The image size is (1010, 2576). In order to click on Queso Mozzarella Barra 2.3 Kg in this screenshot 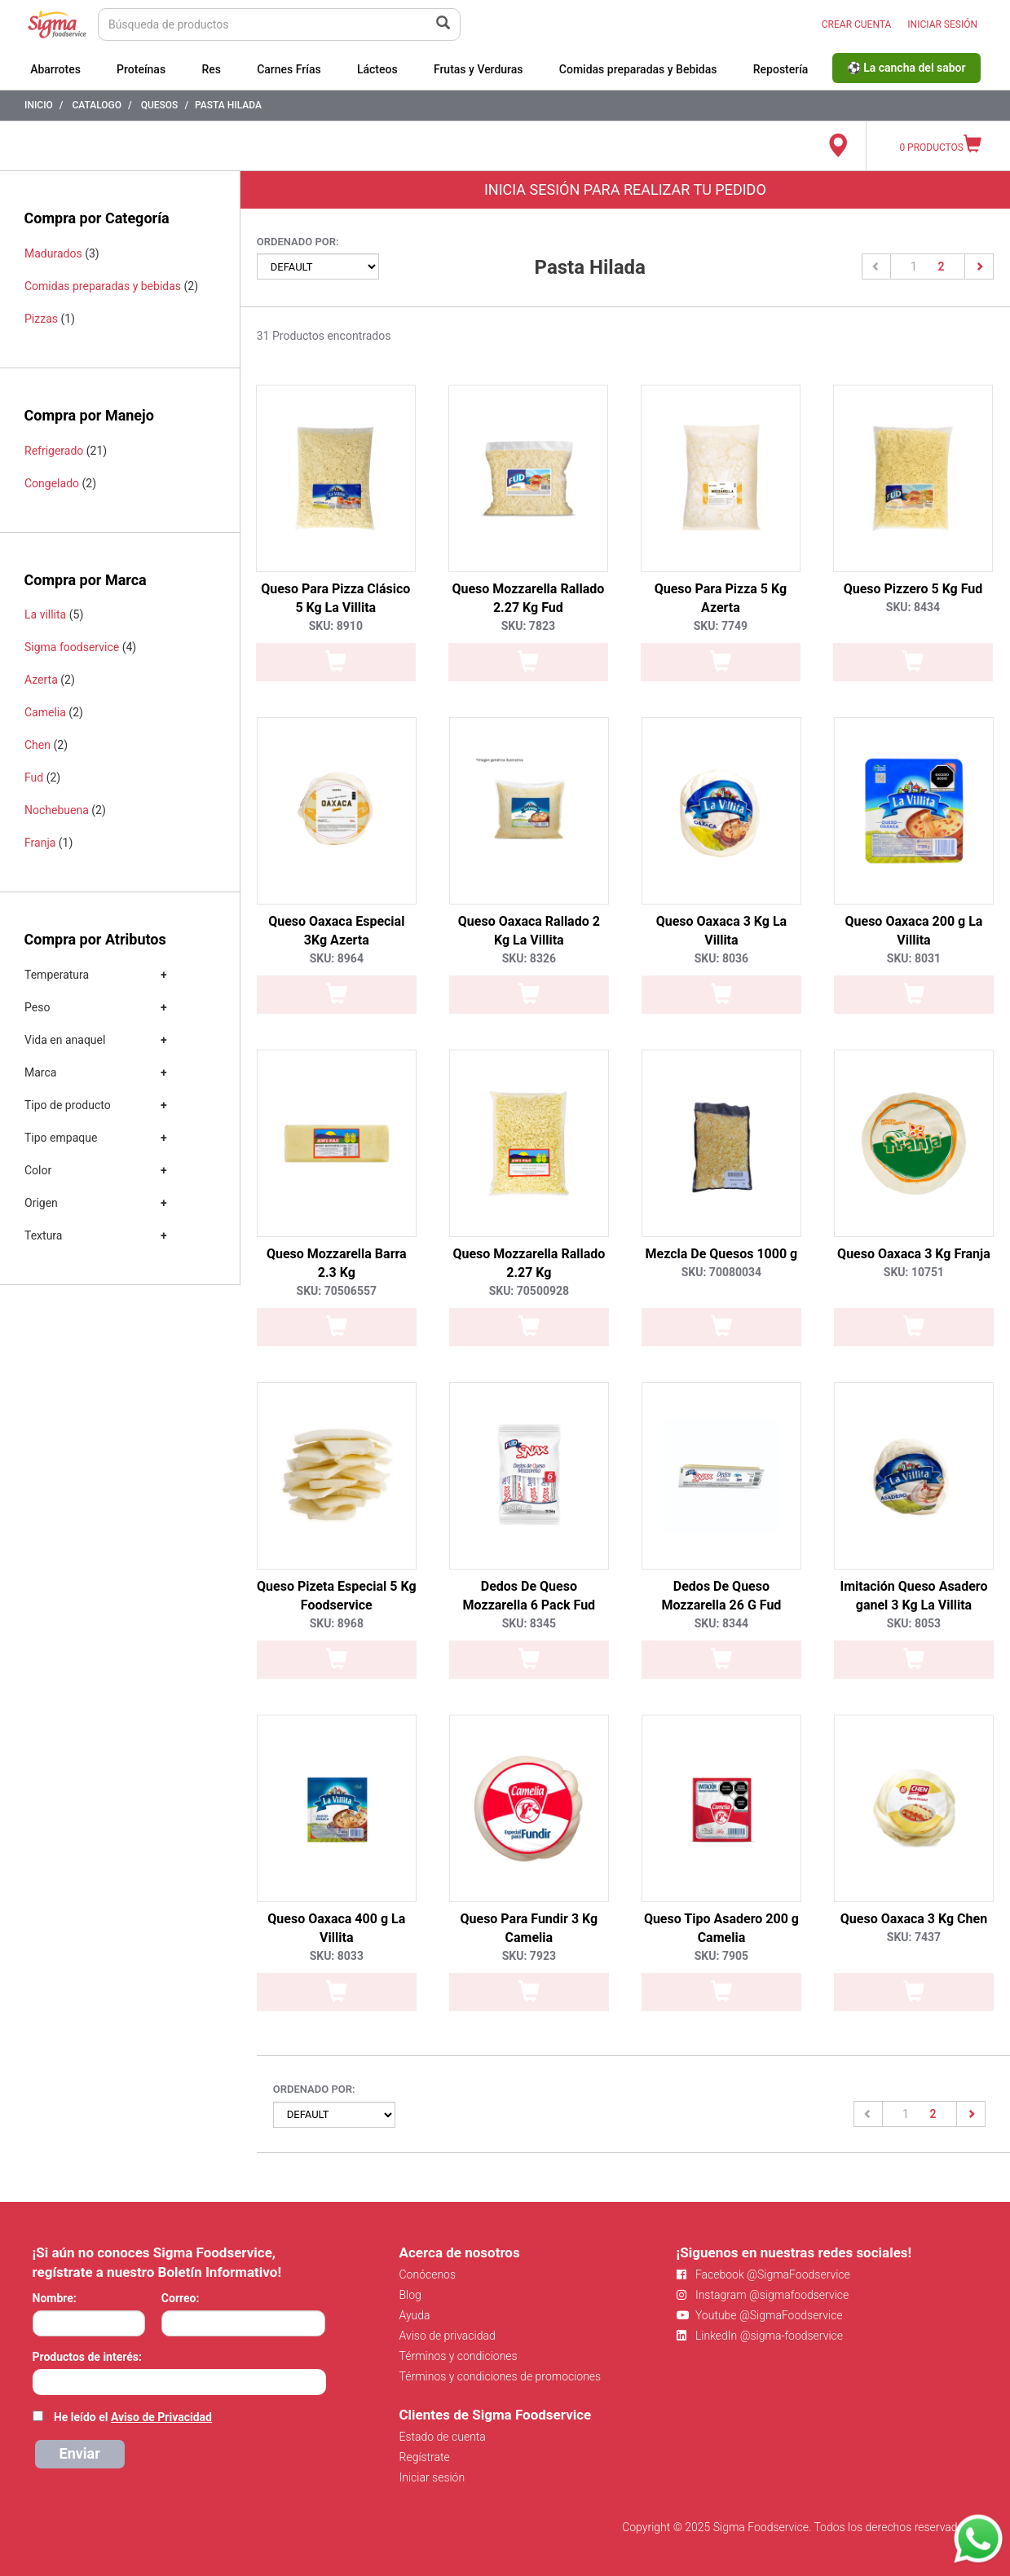, I will do `click(337, 1263)`.